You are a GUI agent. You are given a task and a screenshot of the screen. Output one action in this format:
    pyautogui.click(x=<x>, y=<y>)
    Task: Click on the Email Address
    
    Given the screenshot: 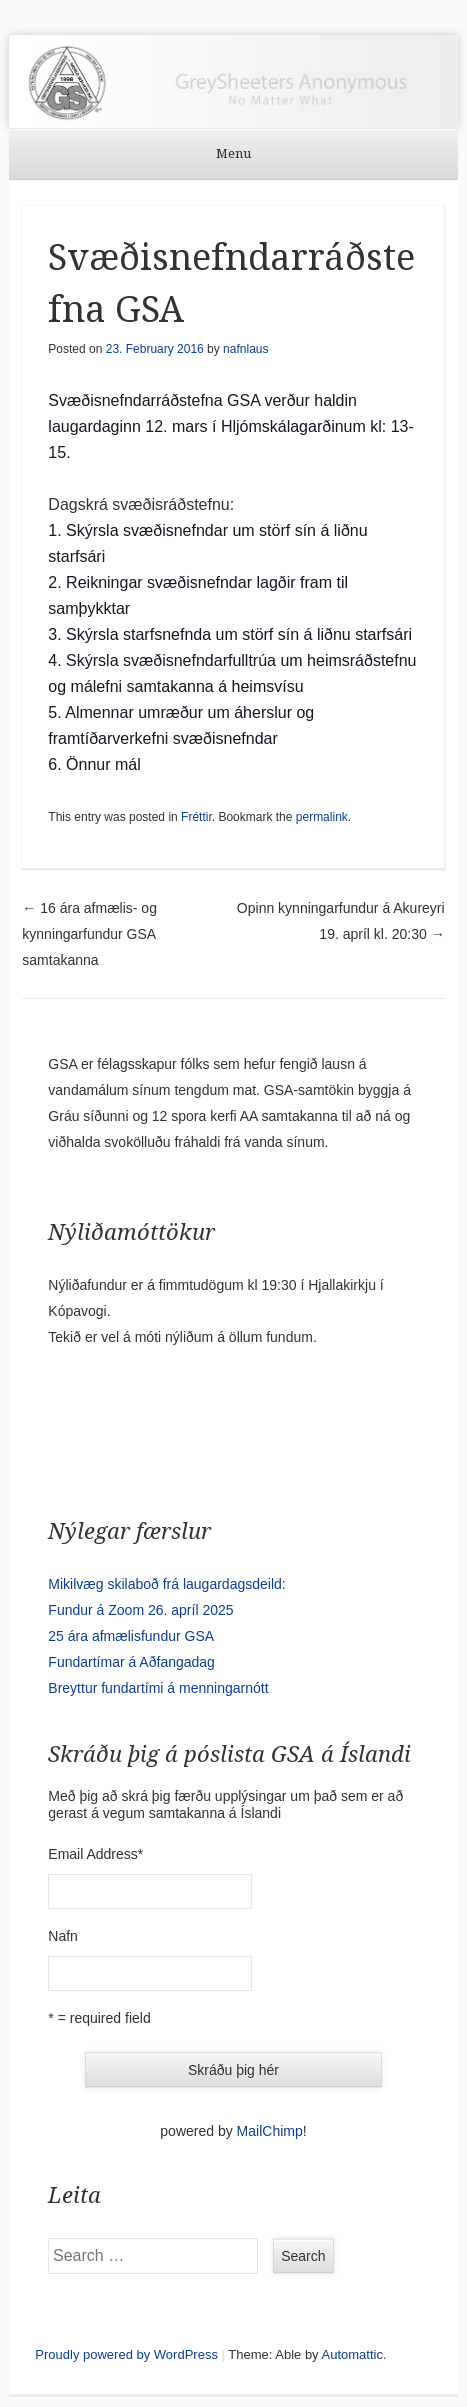 What is the action you would take?
    pyautogui.click(x=95, y=1854)
    